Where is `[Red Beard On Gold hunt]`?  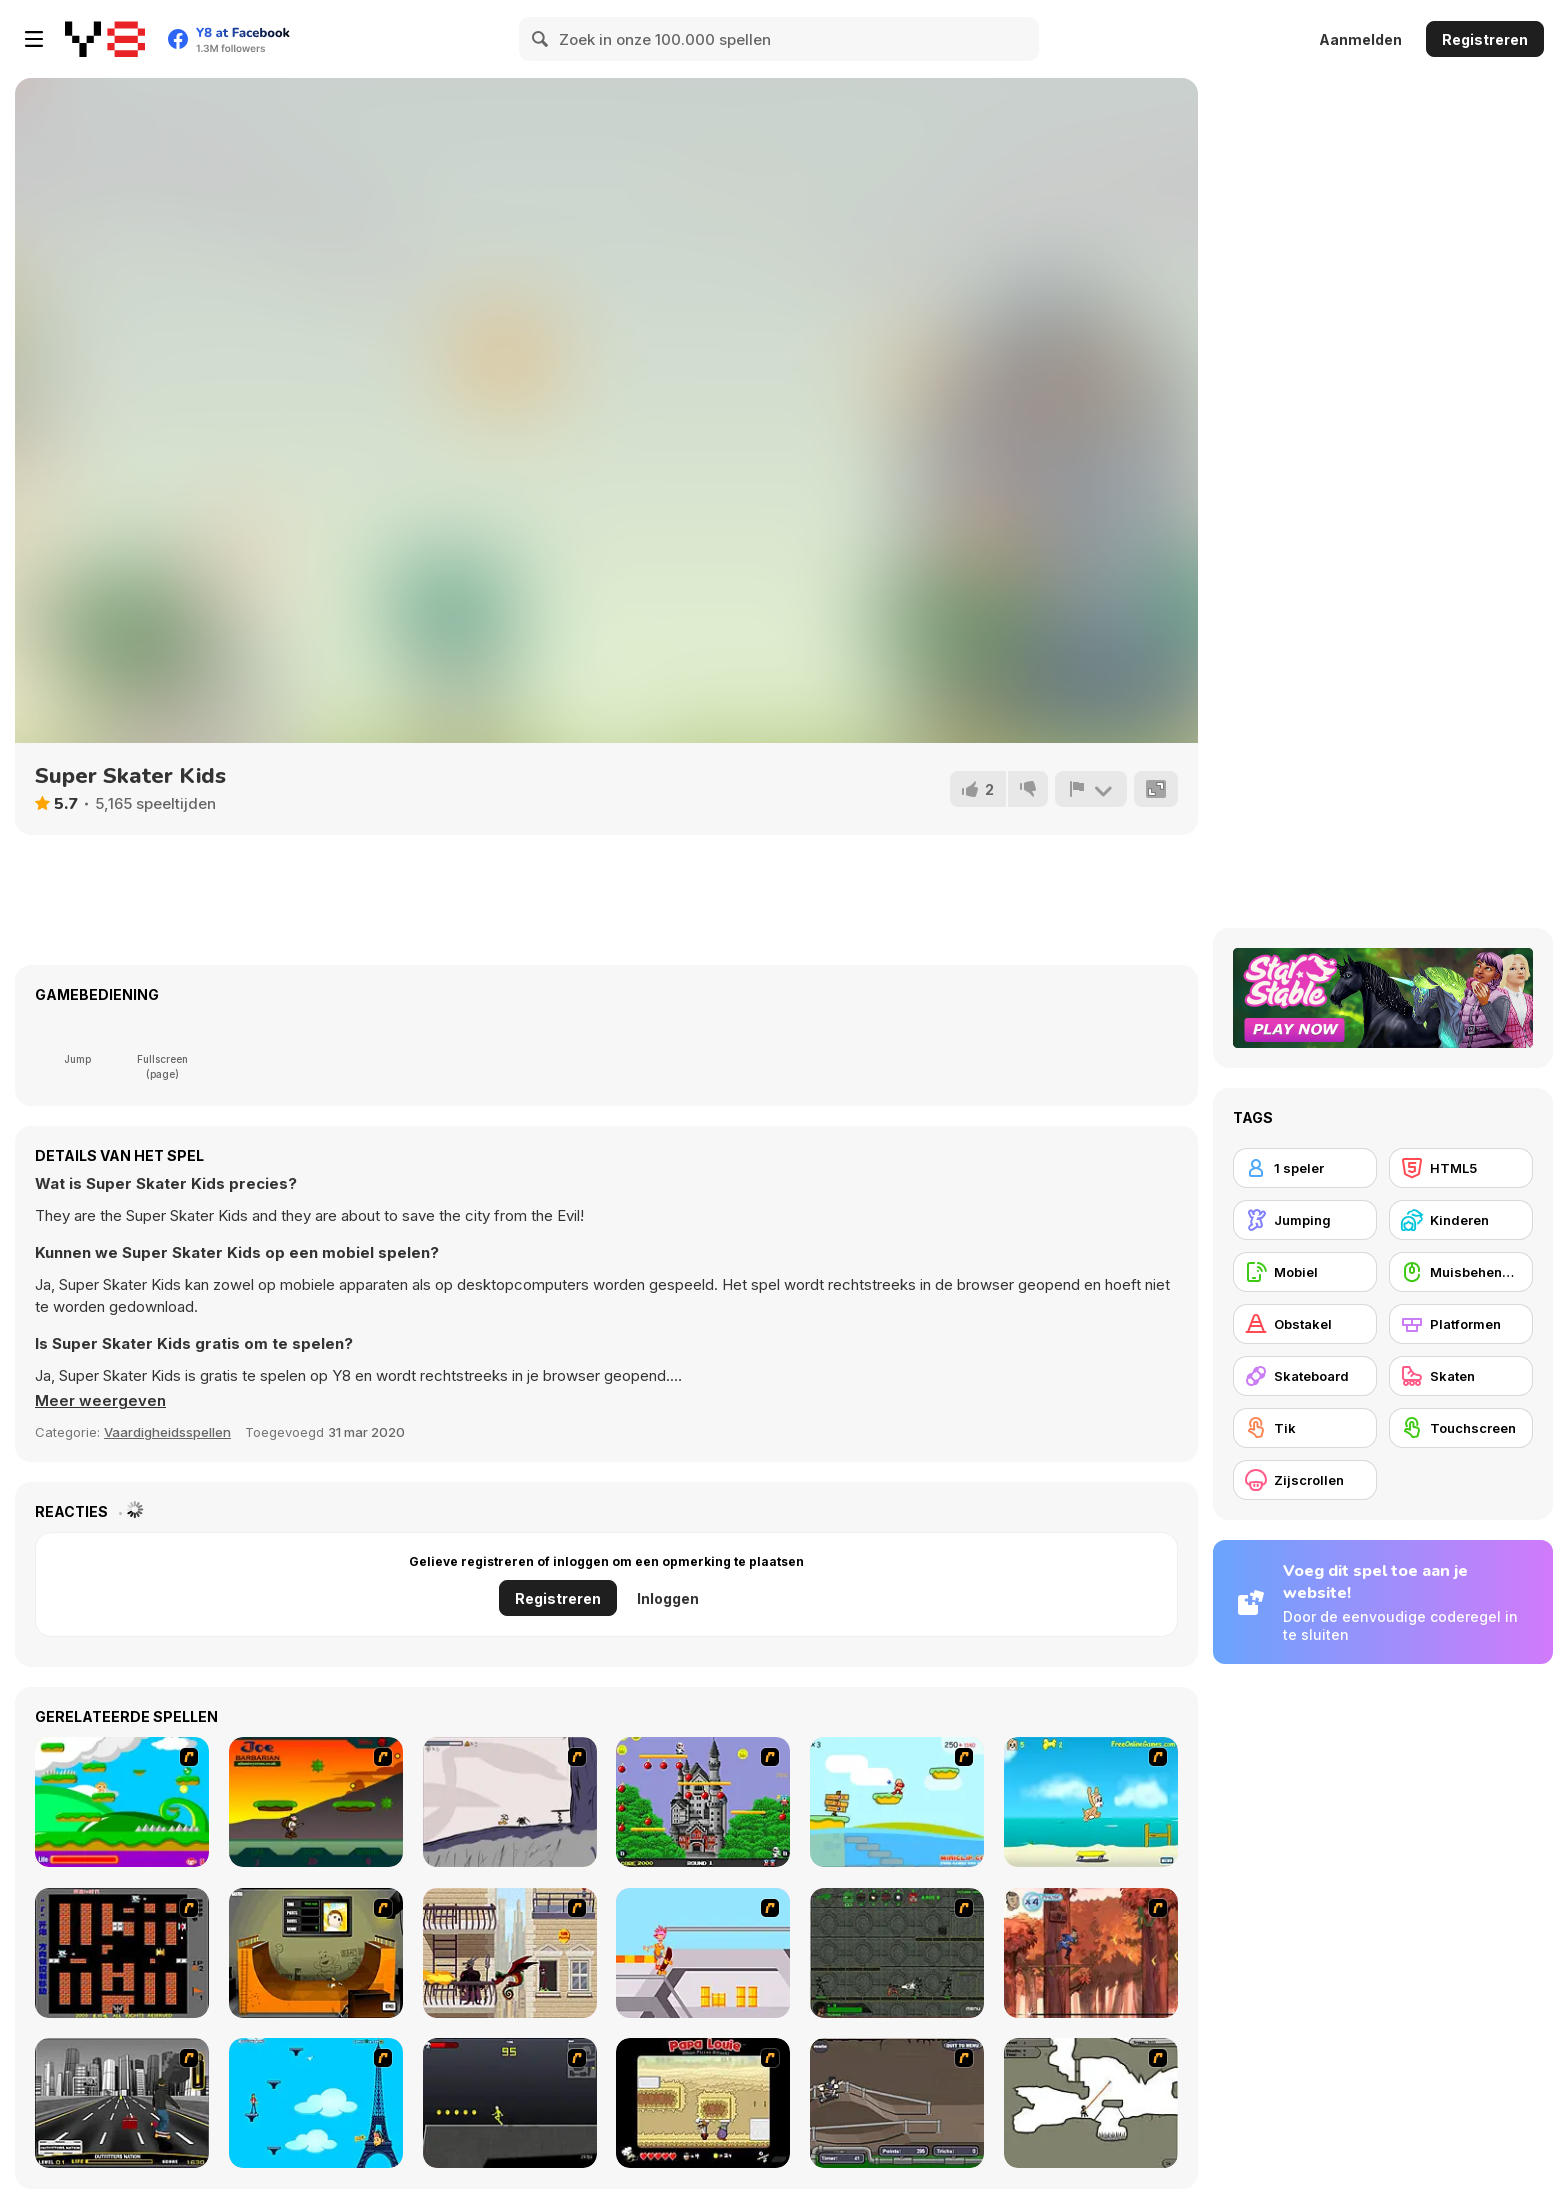 [Red Beard On Gold hunt] is located at coordinates (897, 1802).